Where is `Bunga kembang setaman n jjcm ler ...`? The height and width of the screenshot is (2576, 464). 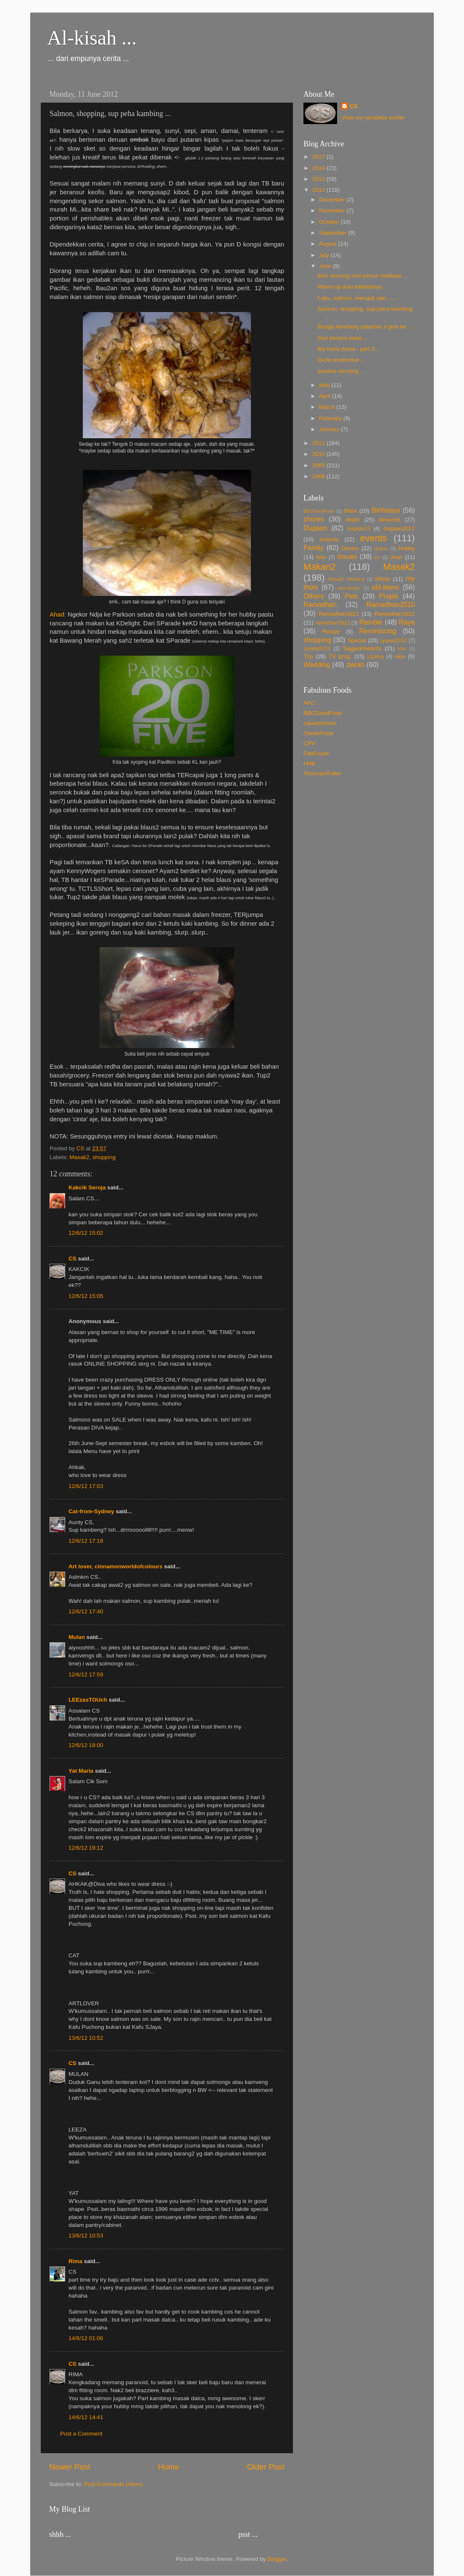
Bunga kembang setaman n jjcm ler ... is located at coordinates (365, 326).